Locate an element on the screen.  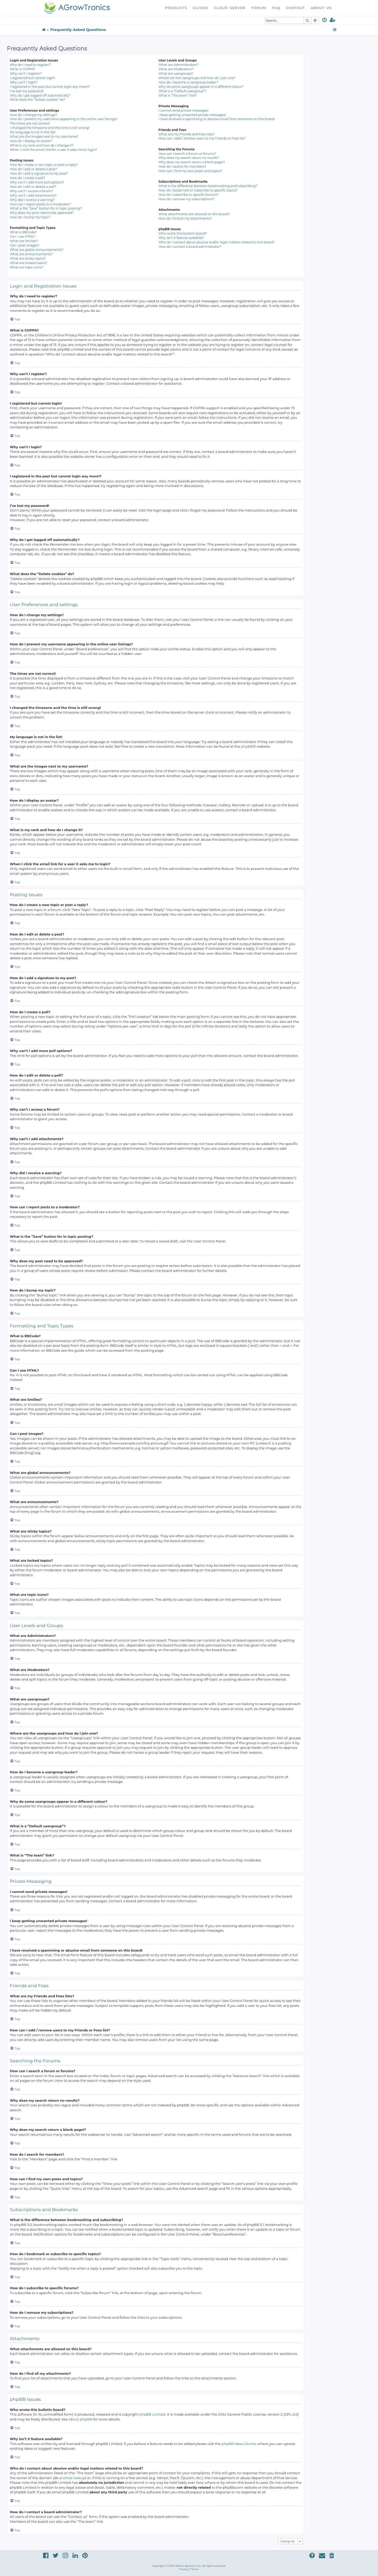
How can I add / remove users to my Friends or Foes list? is located at coordinates (202, 138).